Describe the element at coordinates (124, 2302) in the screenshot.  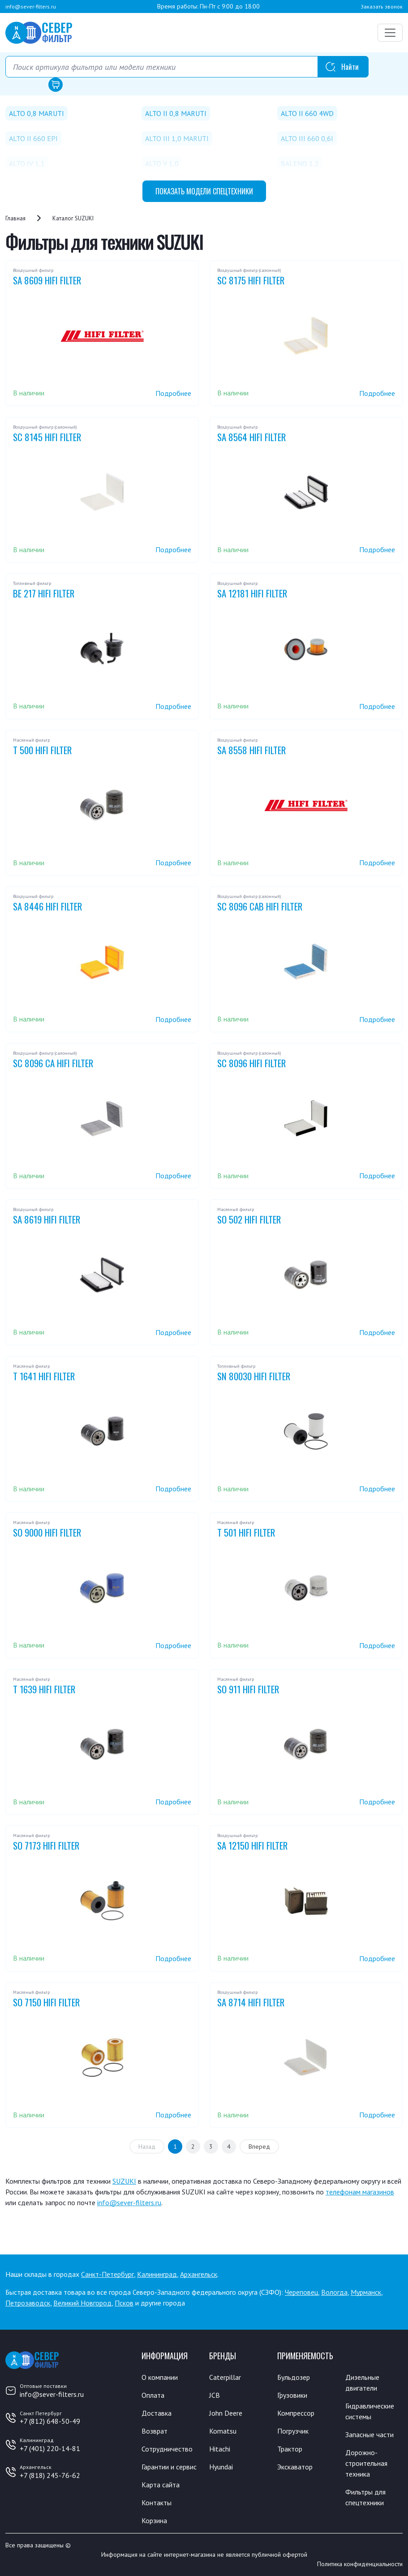
I see `Псков` at that location.